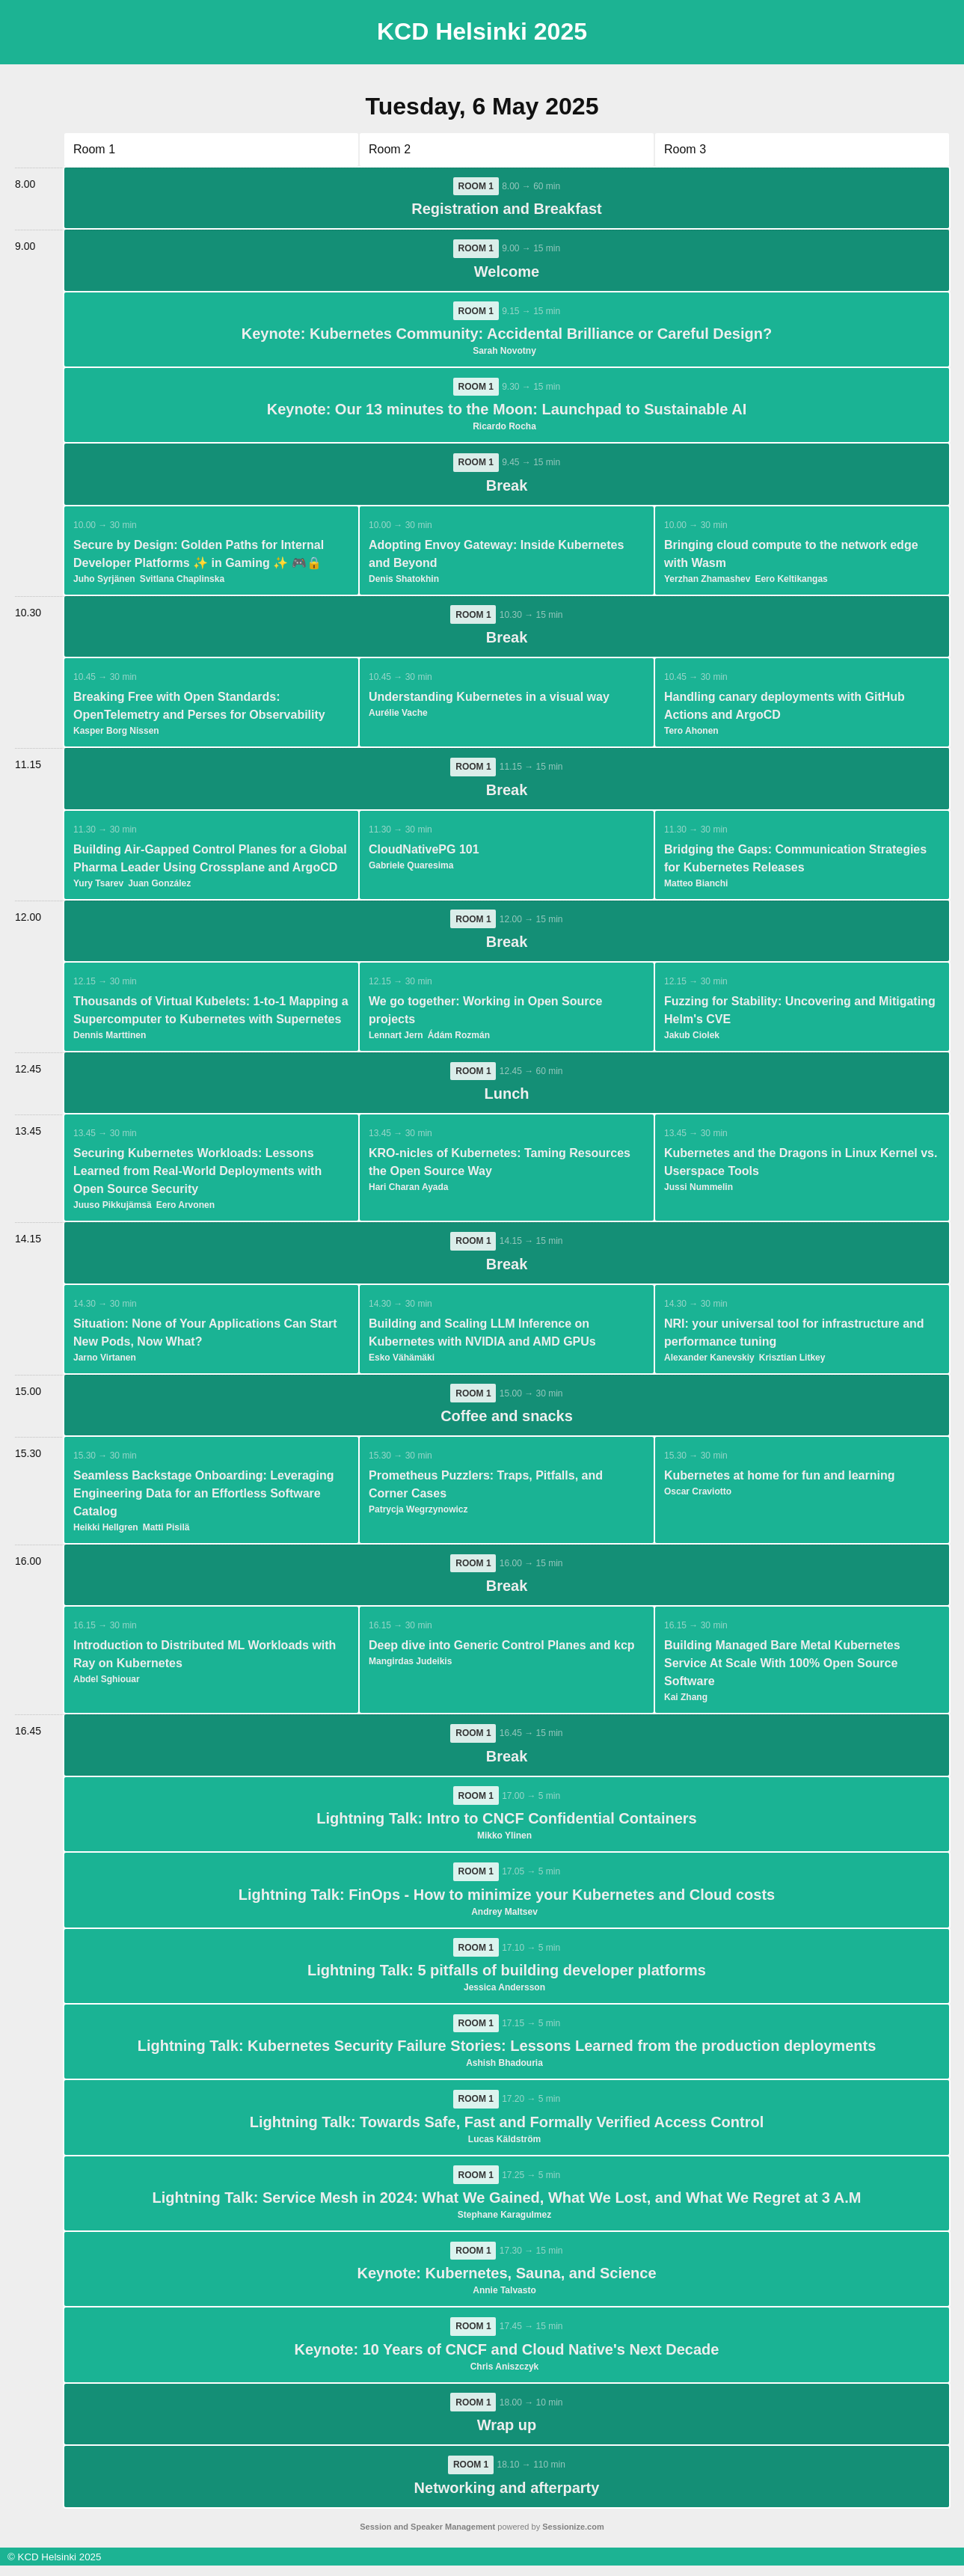 The width and height of the screenshot is (964, 2576). I want to click on Welcome, so click(506, 272).